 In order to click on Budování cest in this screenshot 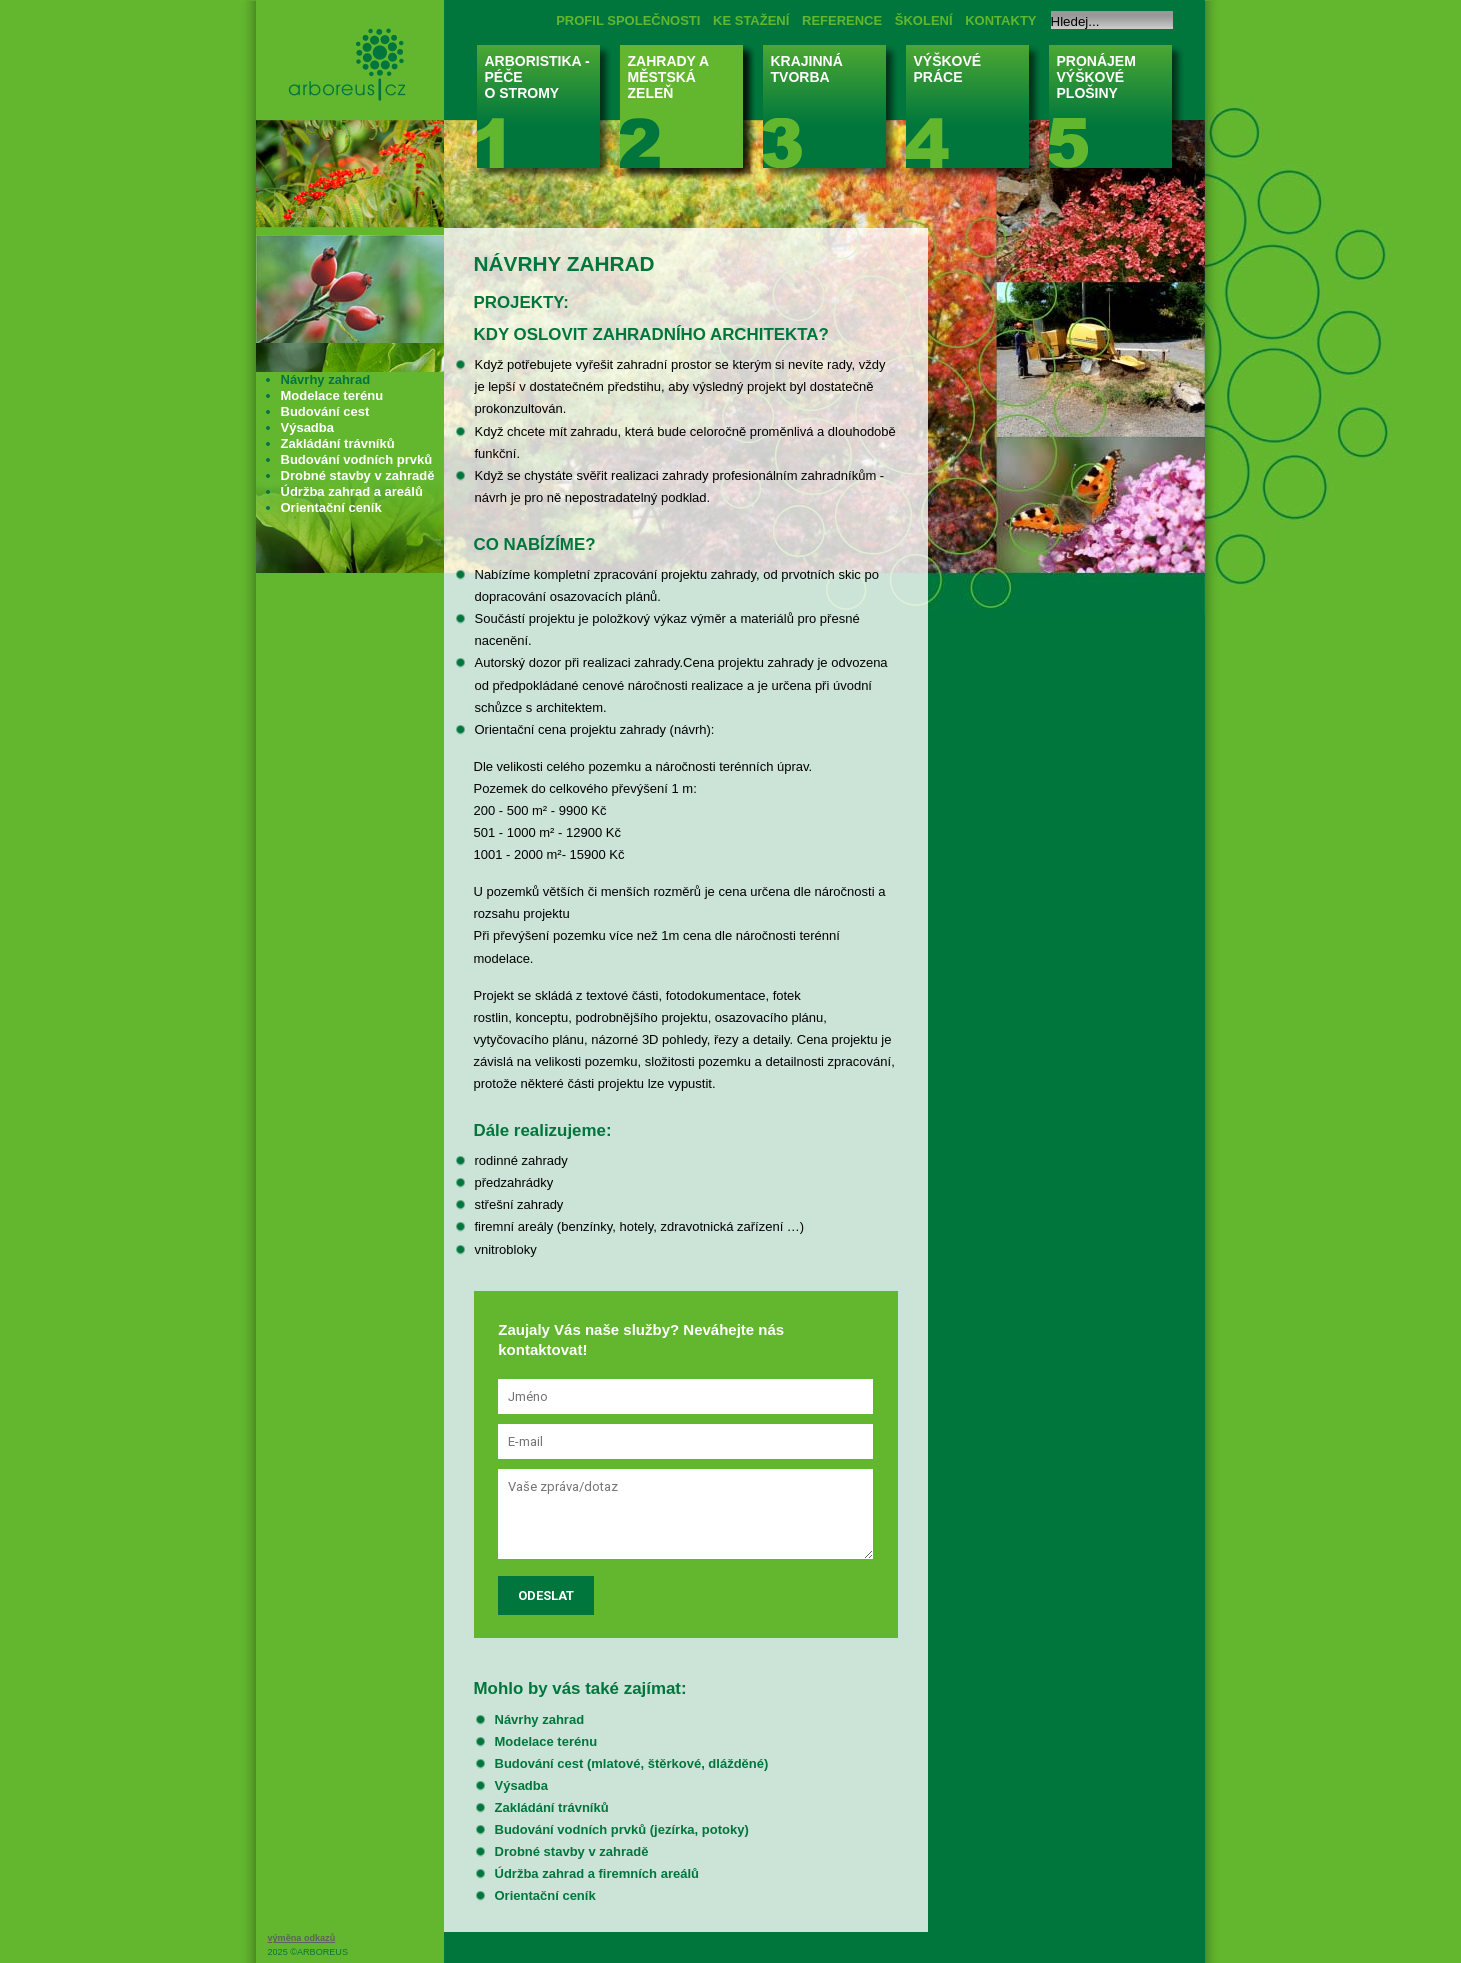, I will do `click(325, 411)`.